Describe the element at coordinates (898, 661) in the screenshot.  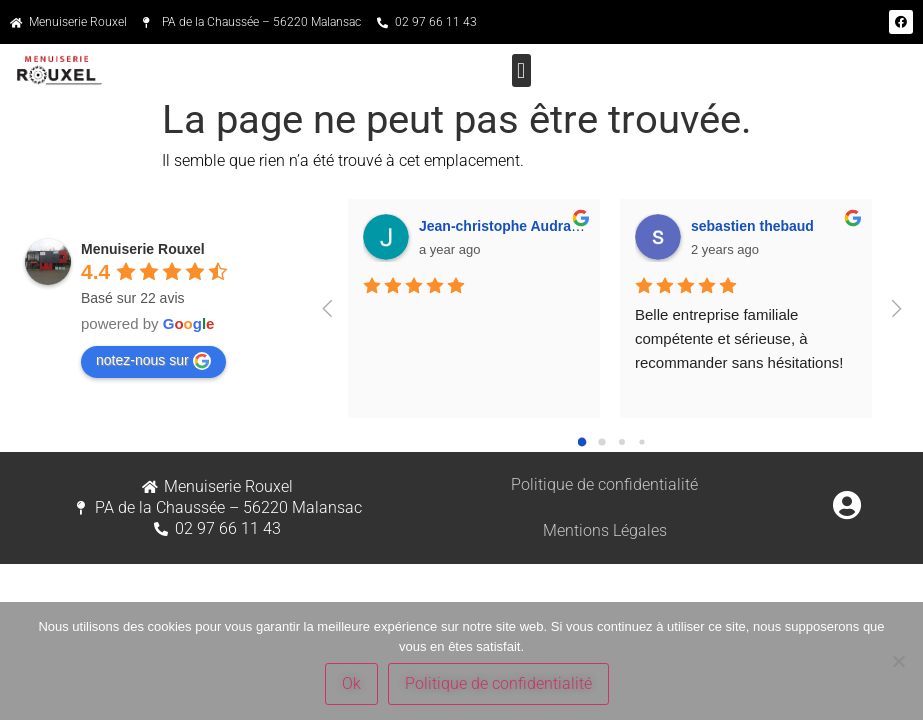
I see `[Non]` at that location.